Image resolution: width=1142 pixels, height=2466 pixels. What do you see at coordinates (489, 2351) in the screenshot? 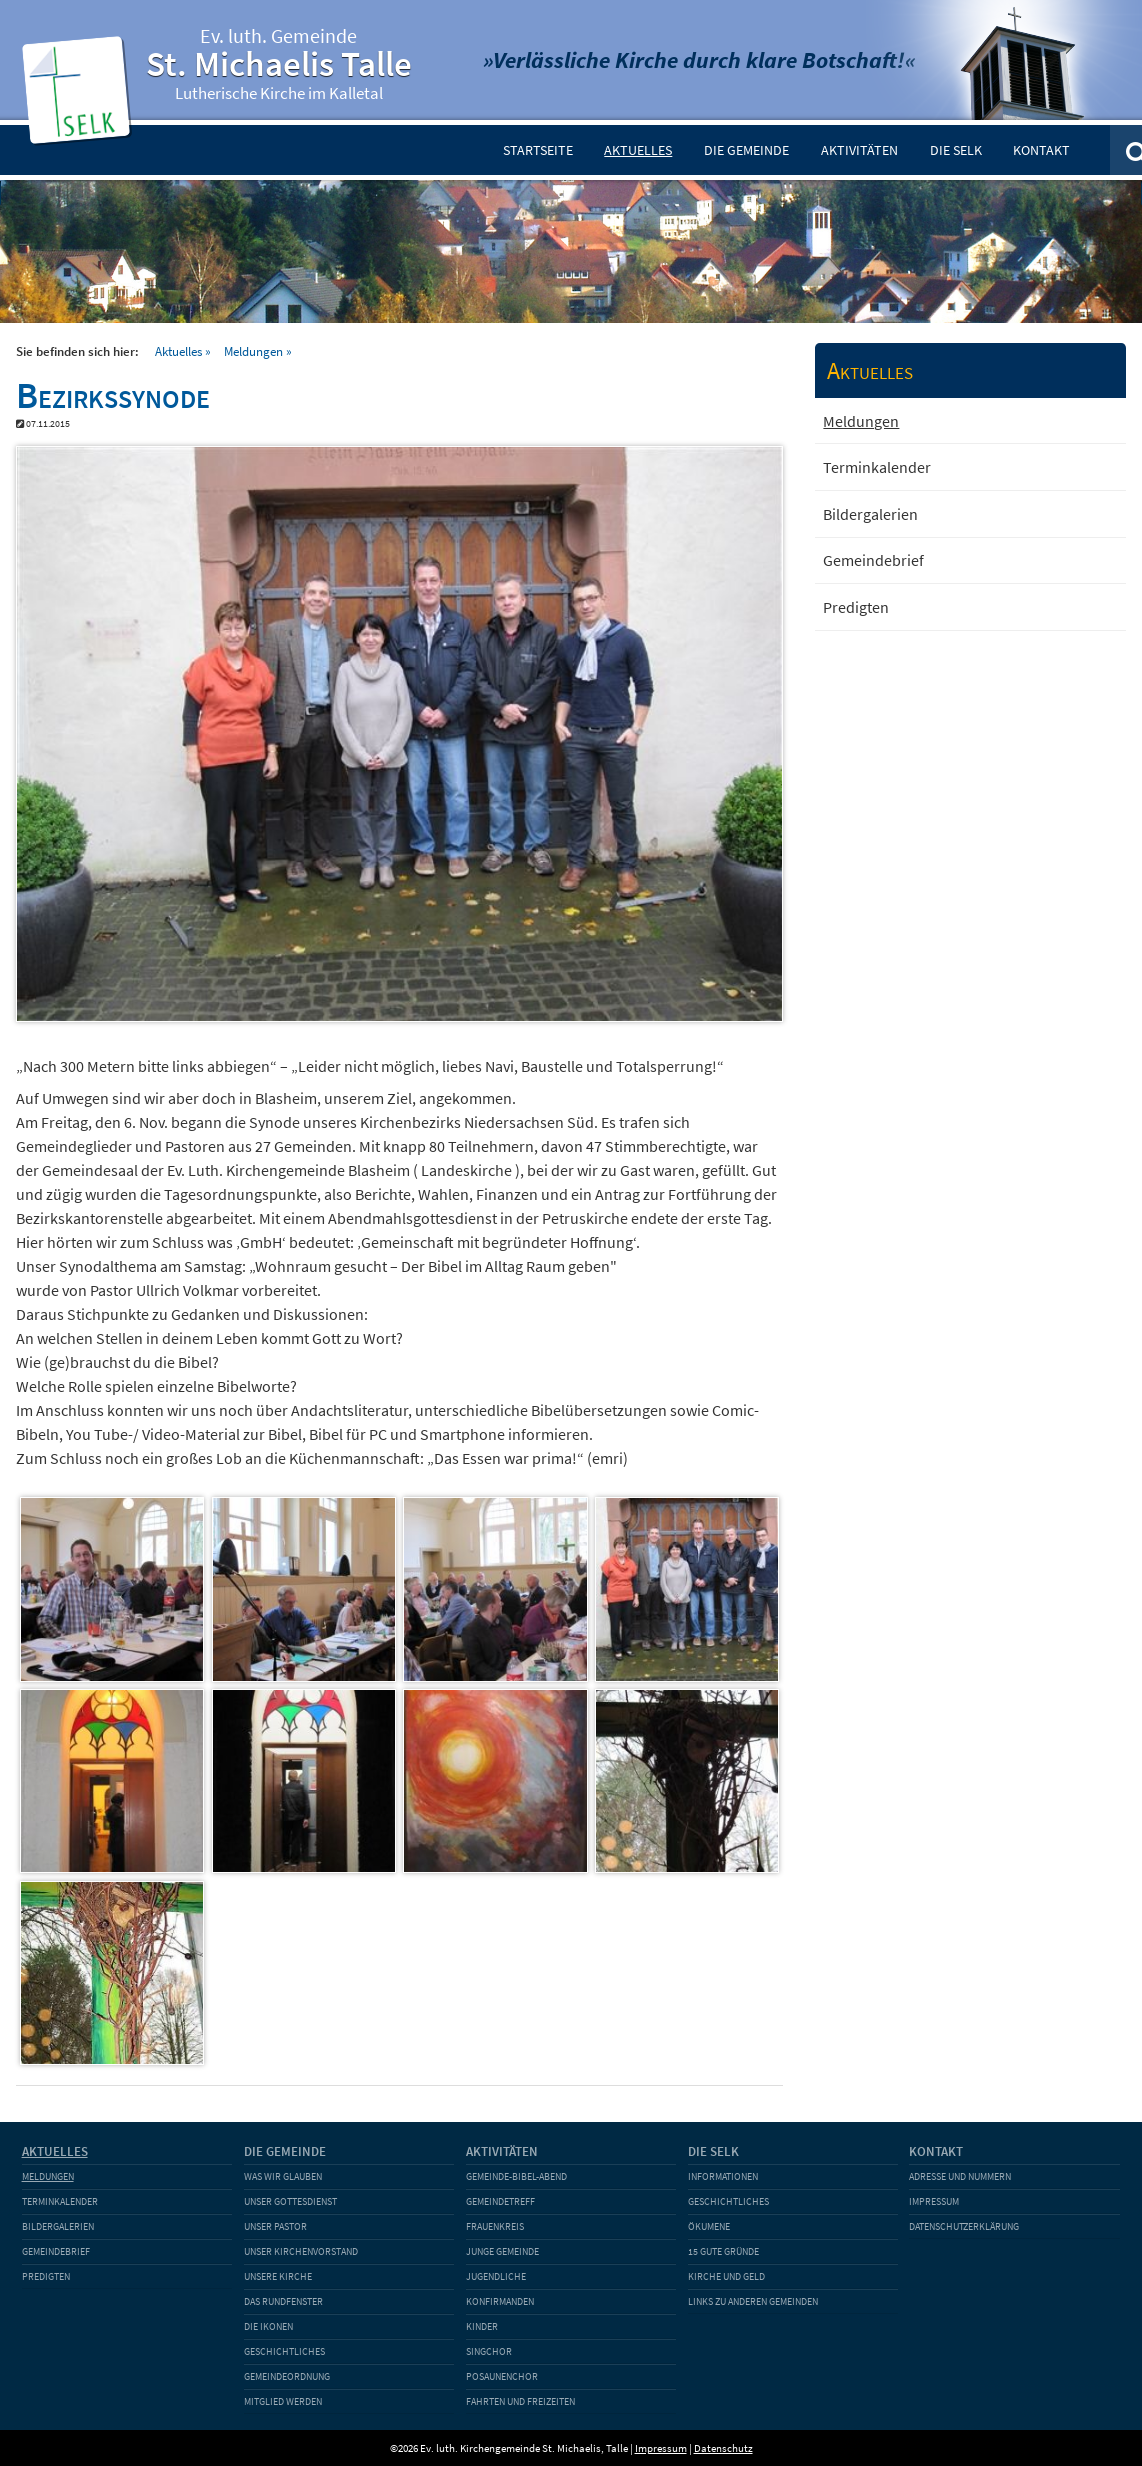
I see `Singchor` at bounding box center [489, 2351].